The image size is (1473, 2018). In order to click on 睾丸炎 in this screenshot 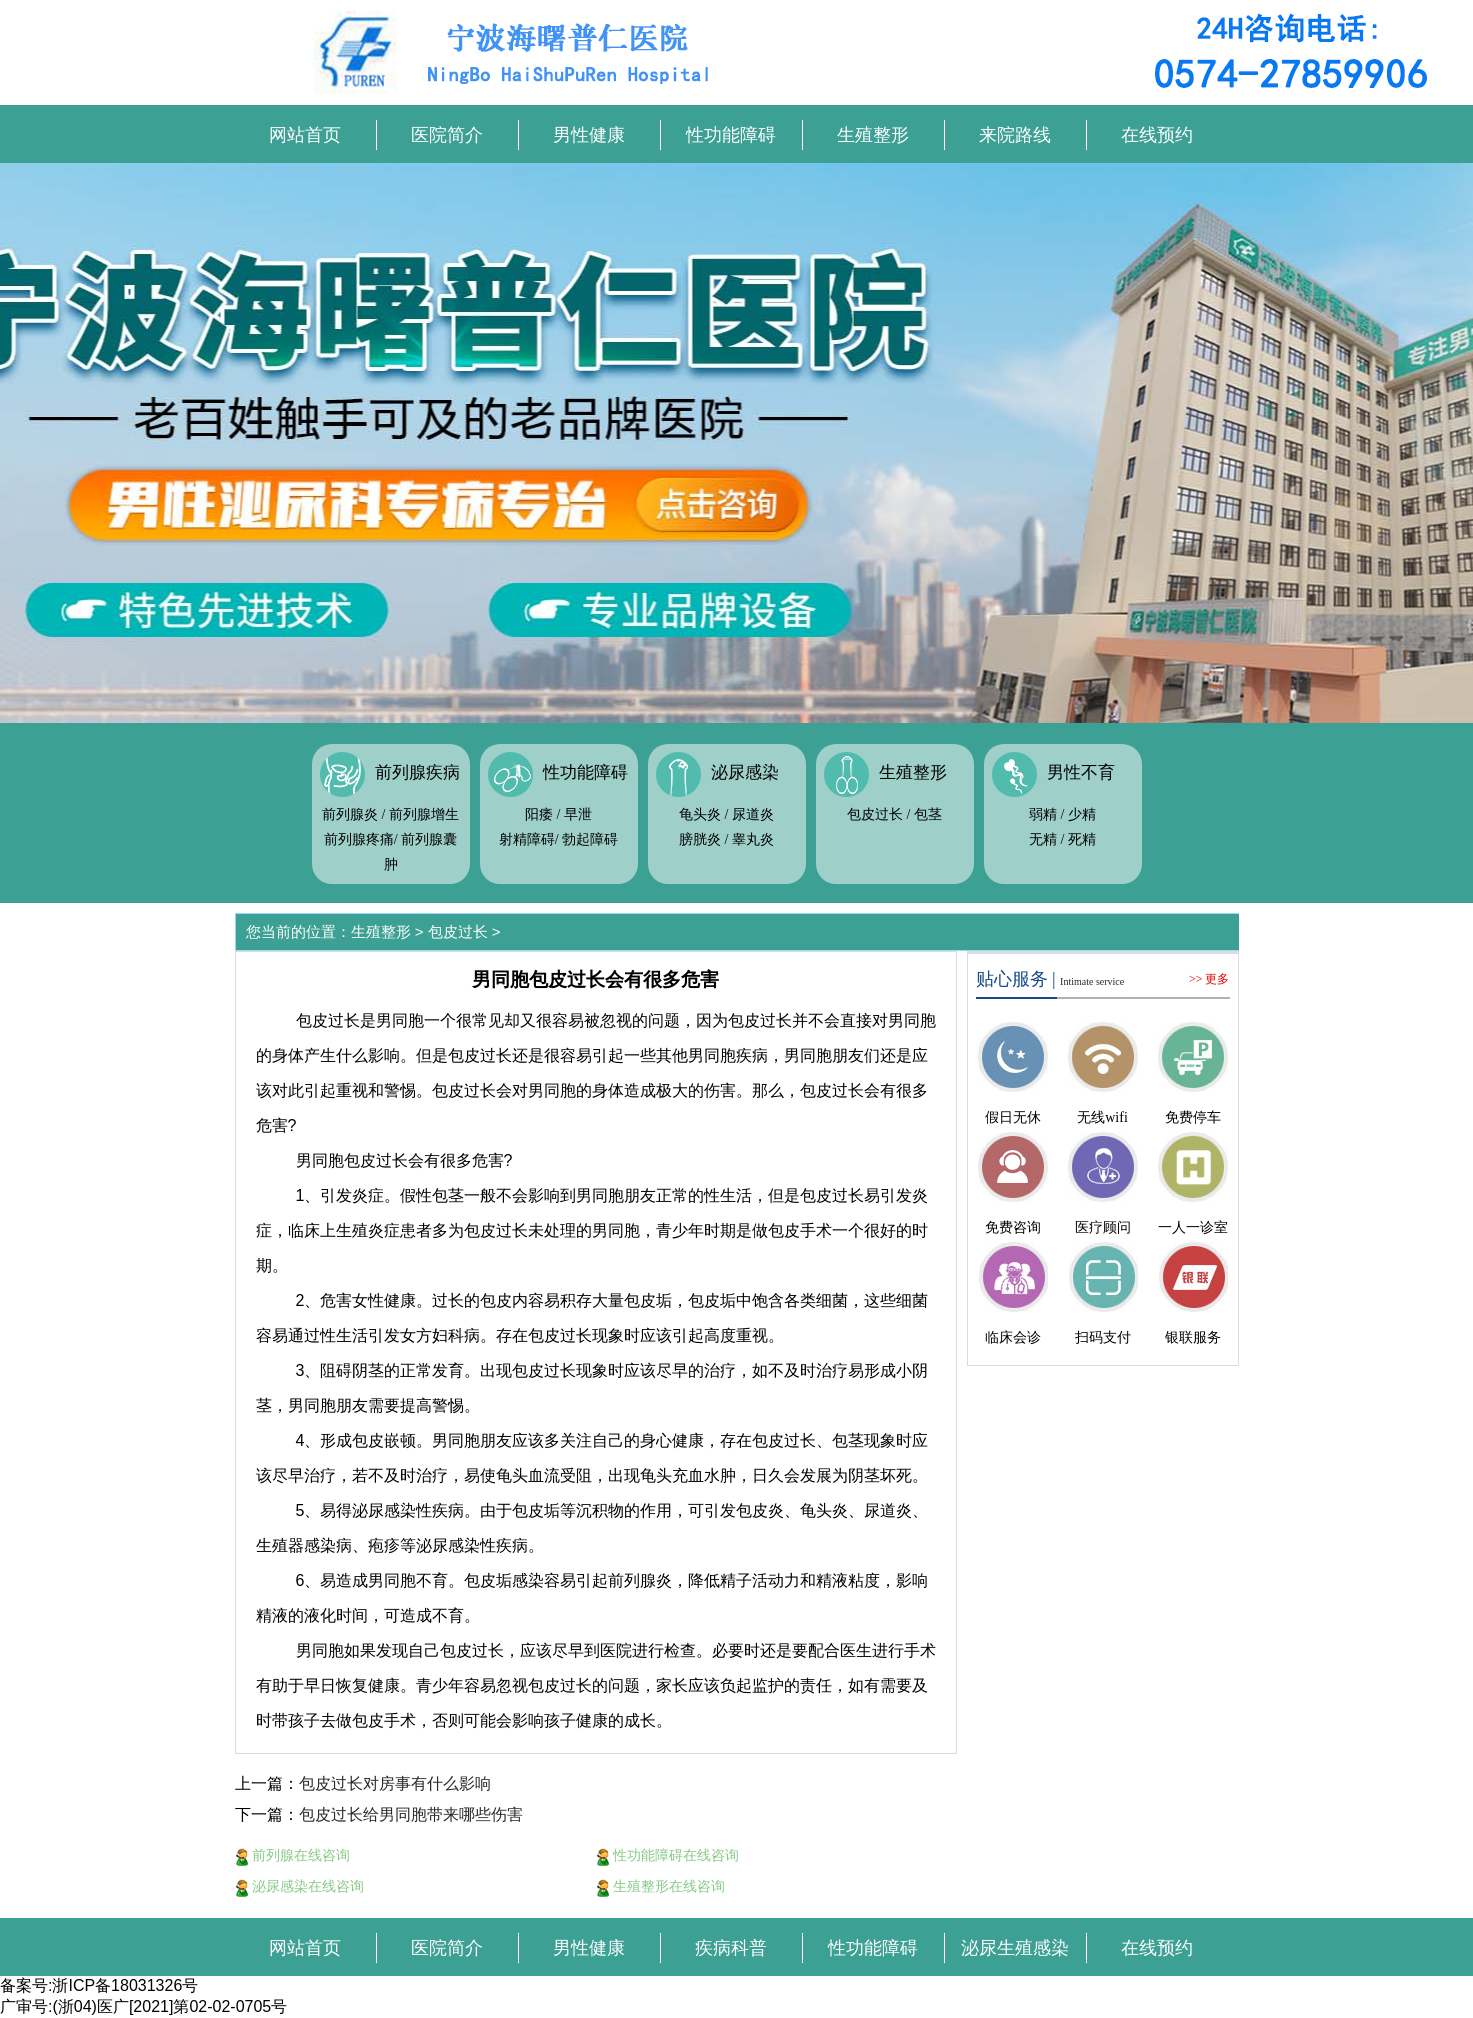, I will do `click(753, 839)`.